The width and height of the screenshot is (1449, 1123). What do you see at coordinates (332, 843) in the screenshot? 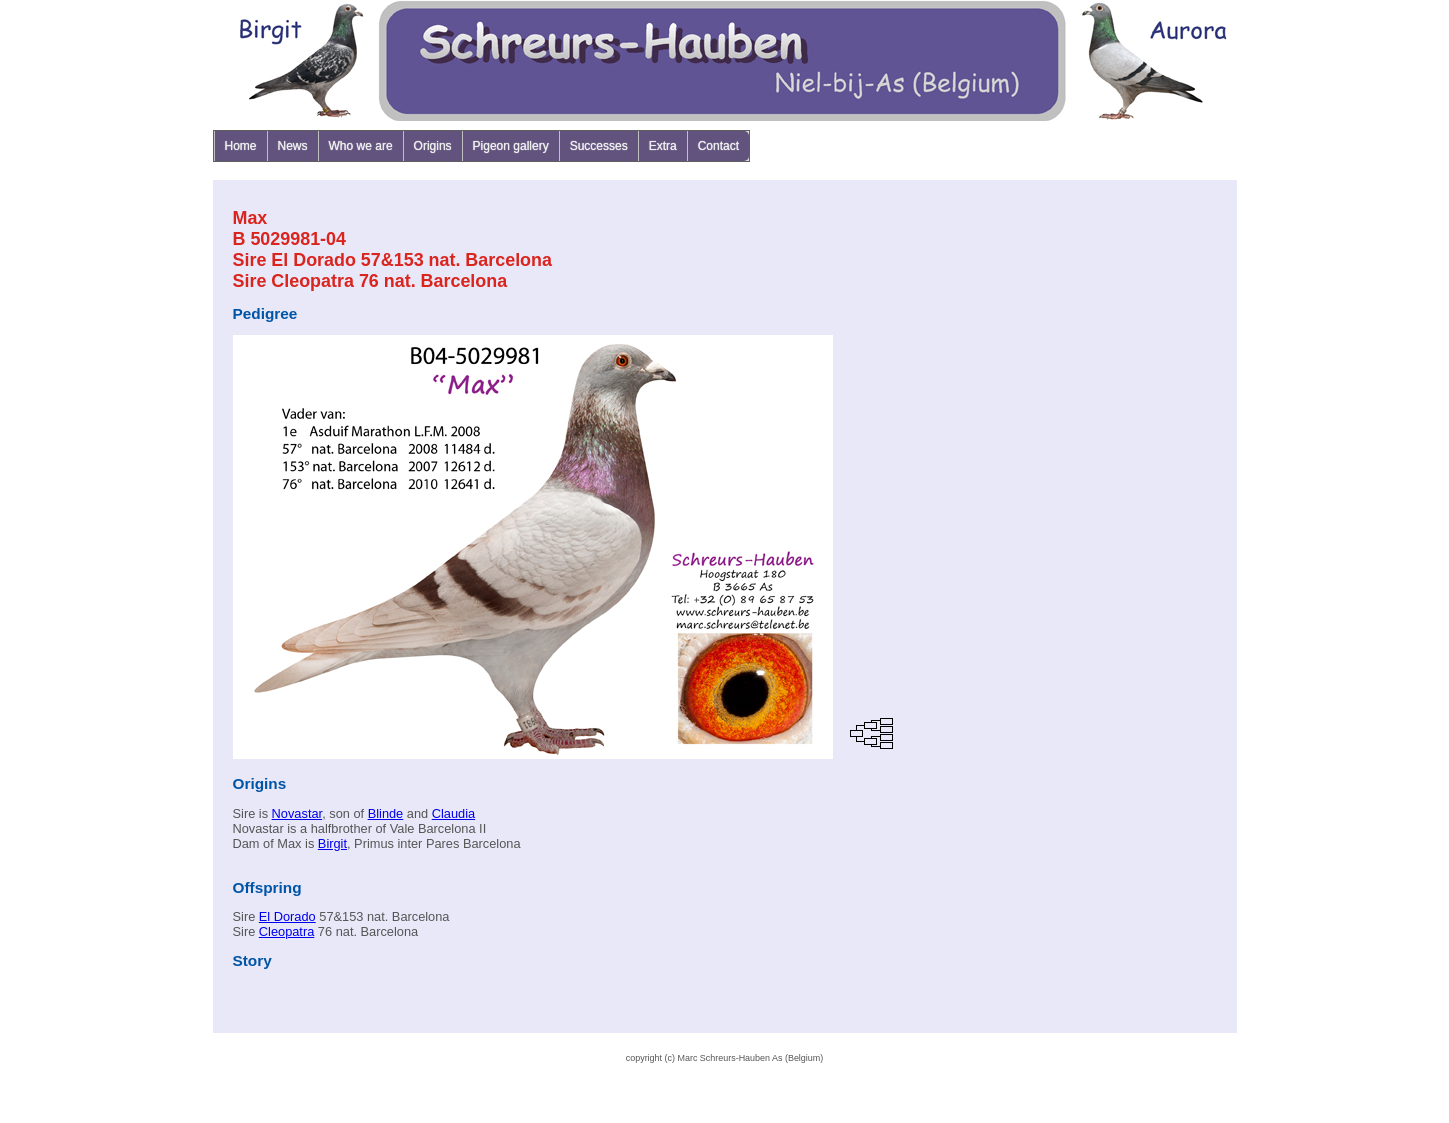
I see `Birgit` at bounding box center [332, 843].